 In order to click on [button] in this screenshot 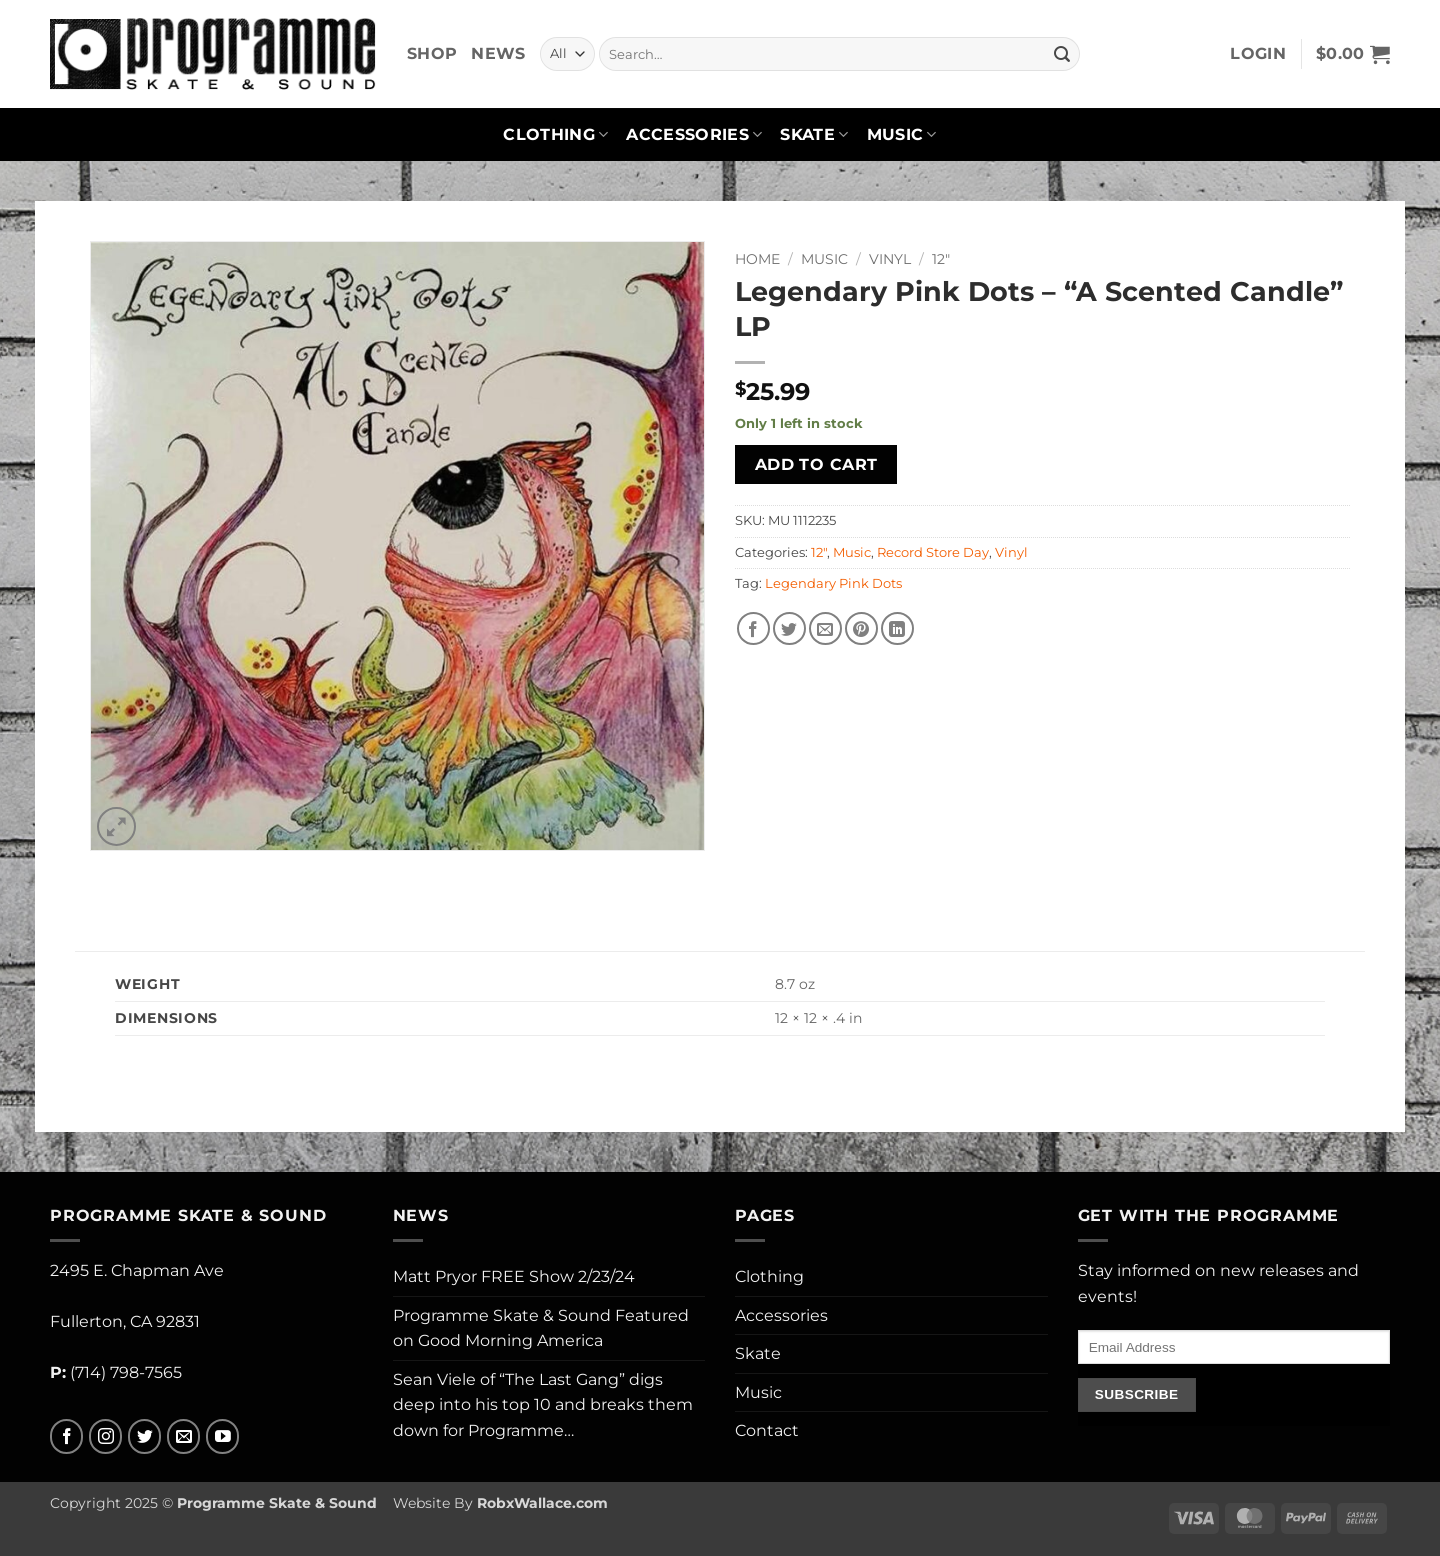, I will do `click(1258, 54)`.